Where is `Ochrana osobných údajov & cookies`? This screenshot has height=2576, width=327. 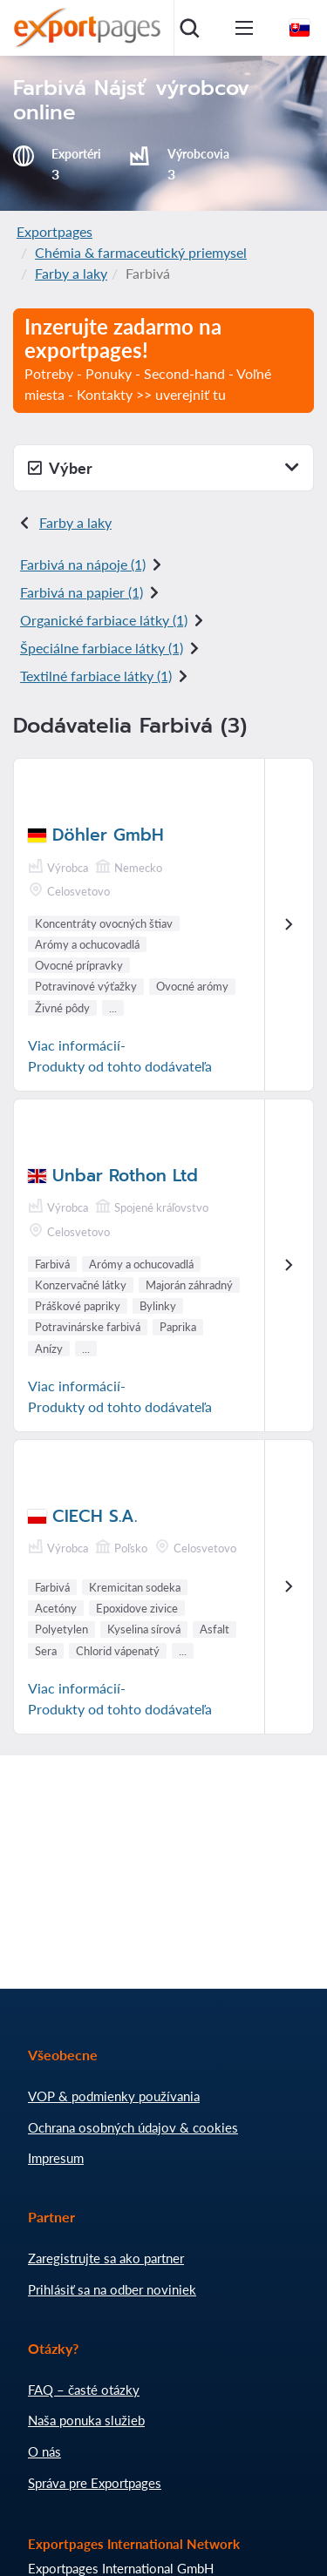 Ochrana osobných údajov & cookies is located at coordinates (133, 2127).